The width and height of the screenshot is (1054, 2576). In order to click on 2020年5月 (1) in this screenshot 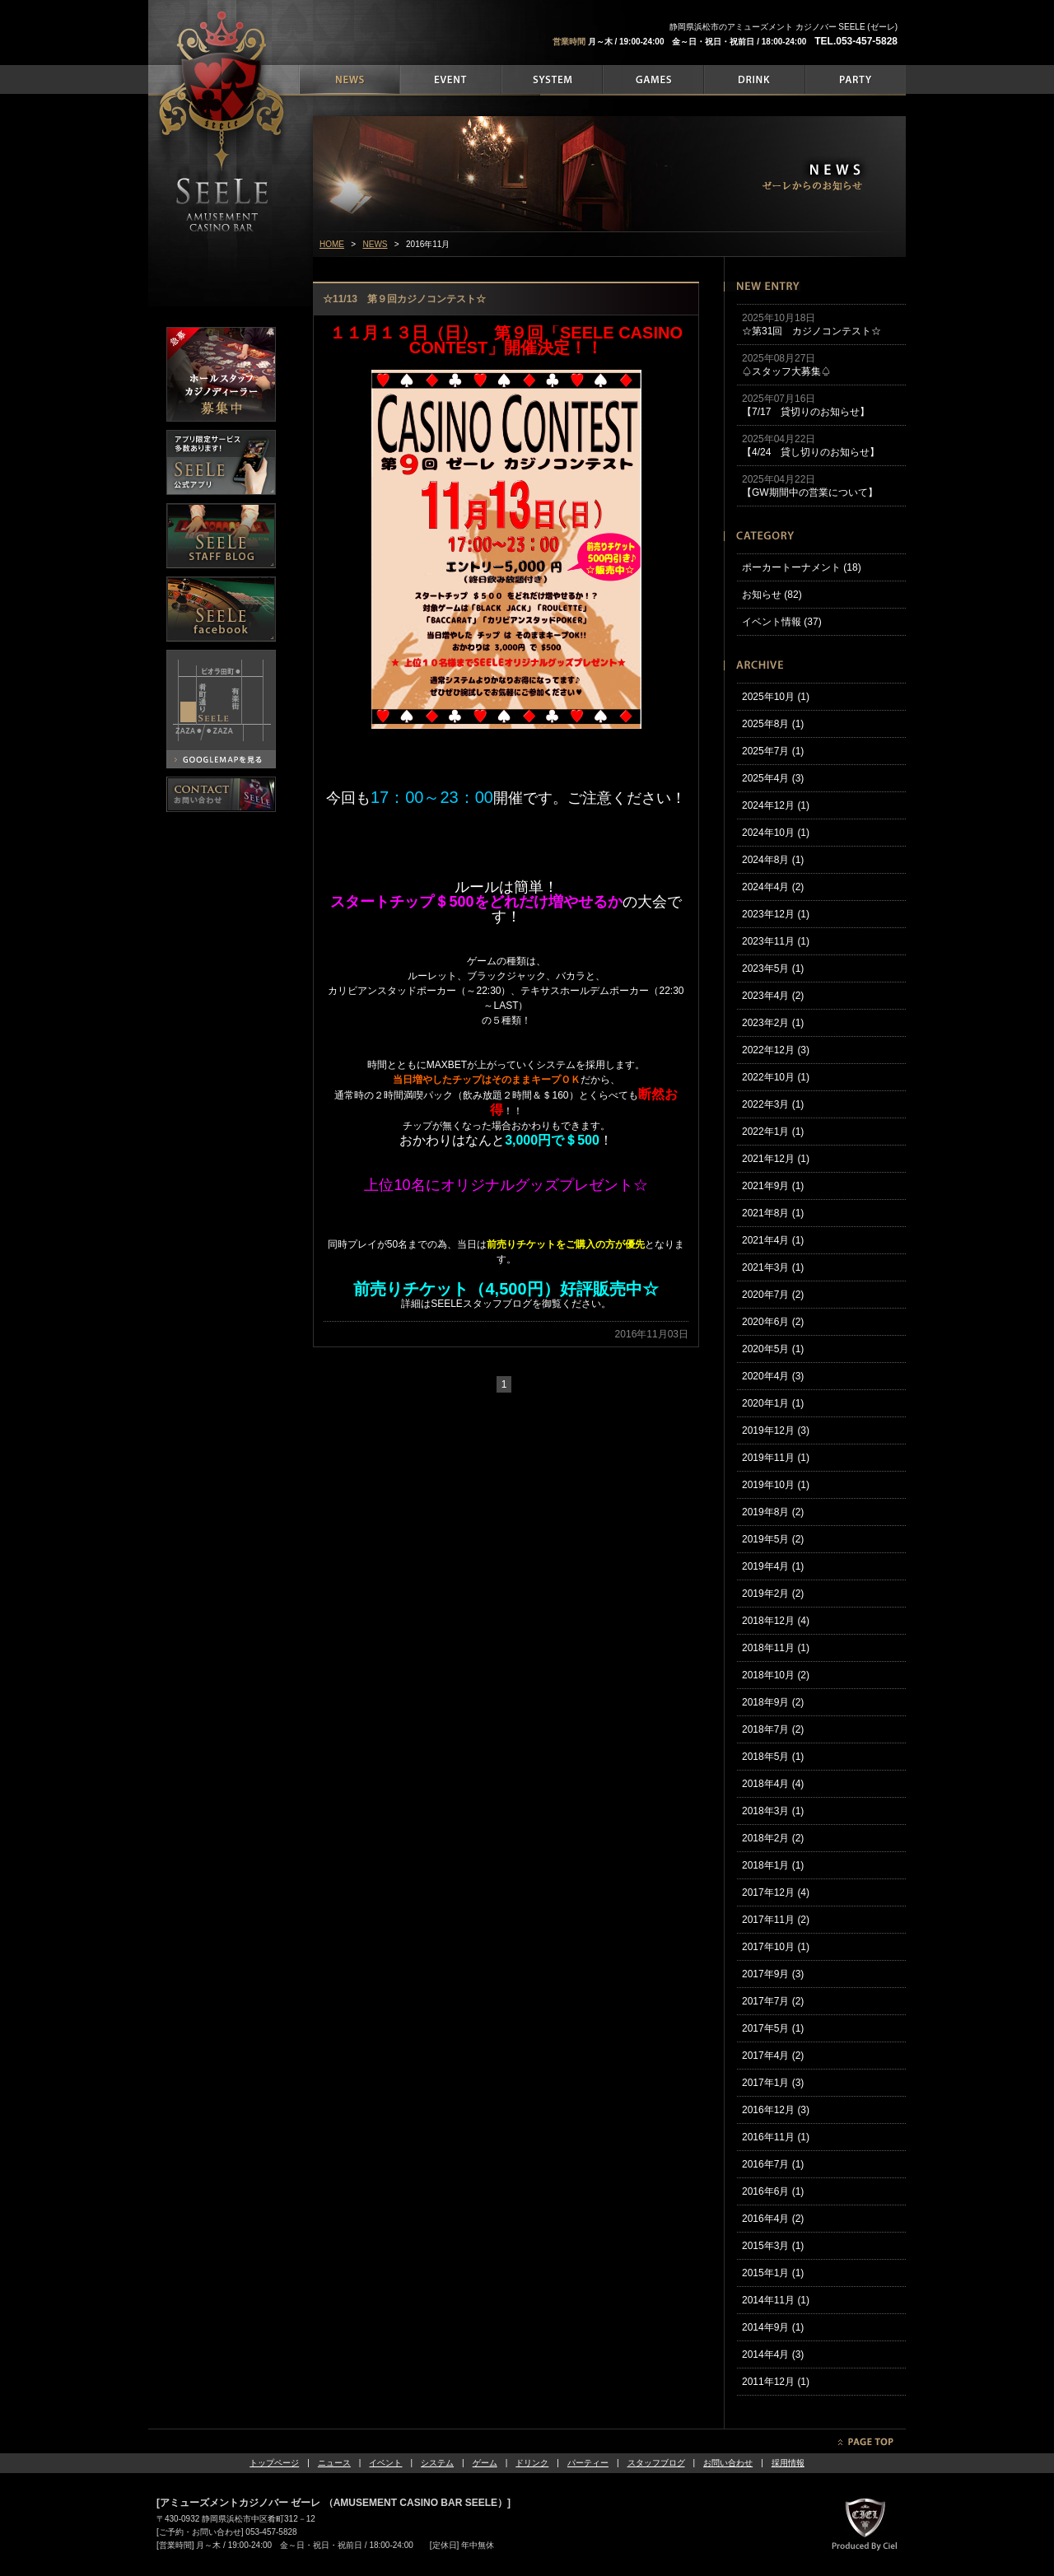, I will do `click(773, 1349)`.